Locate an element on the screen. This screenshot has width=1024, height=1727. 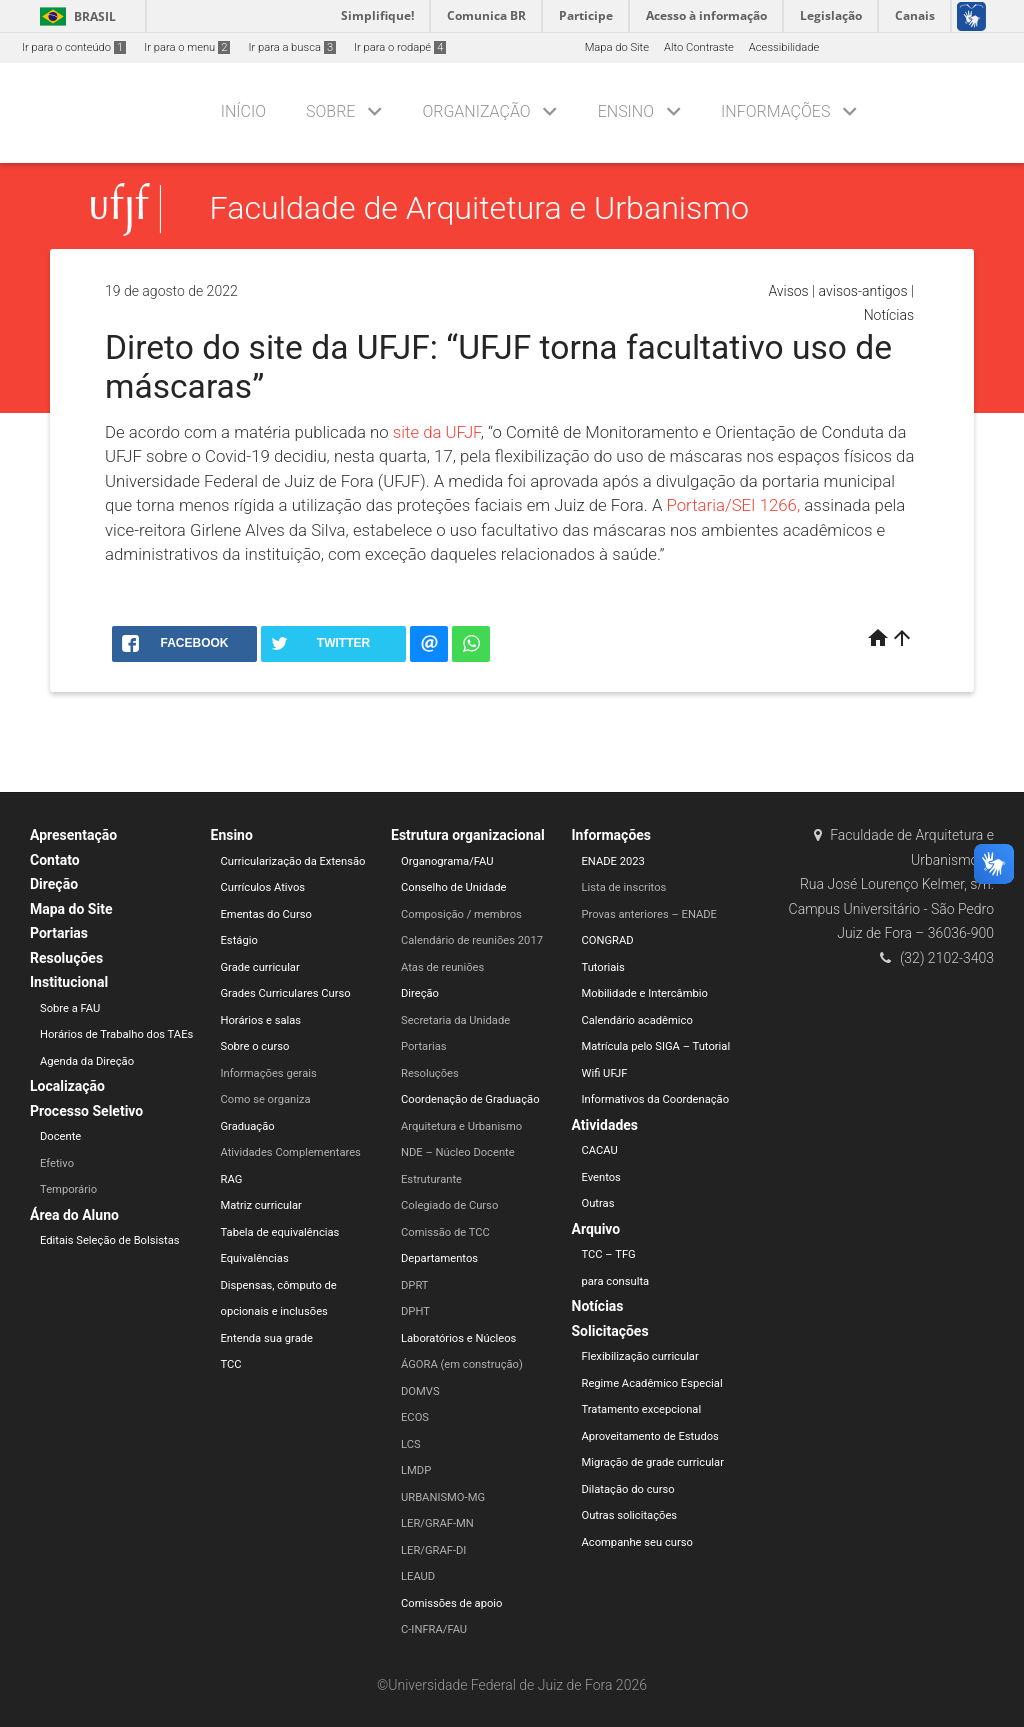
Institucional is located at coordinates (69, 982).